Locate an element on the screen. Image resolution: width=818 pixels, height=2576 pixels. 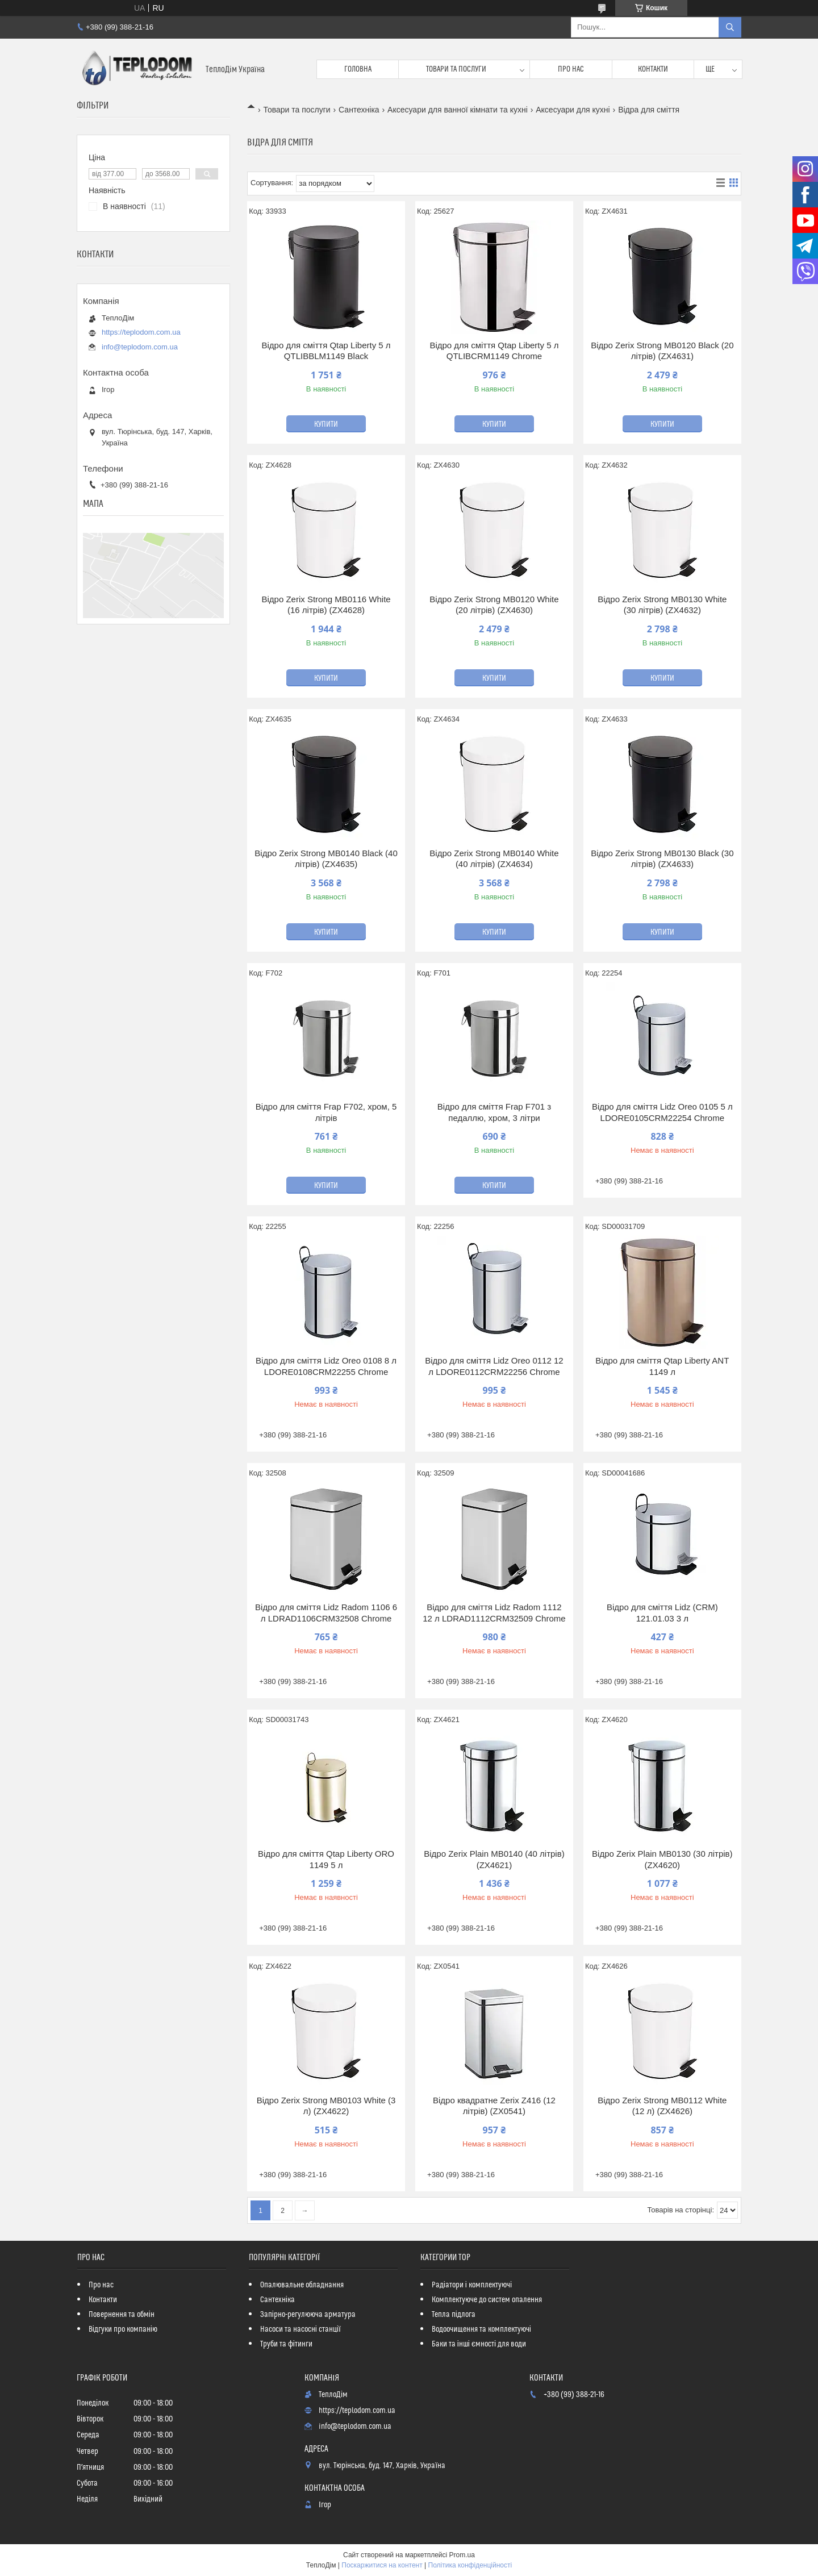
Відро Zerix Strong MB0103 White (3 л) (ZX4622) is located at coordinates (326, 2105).